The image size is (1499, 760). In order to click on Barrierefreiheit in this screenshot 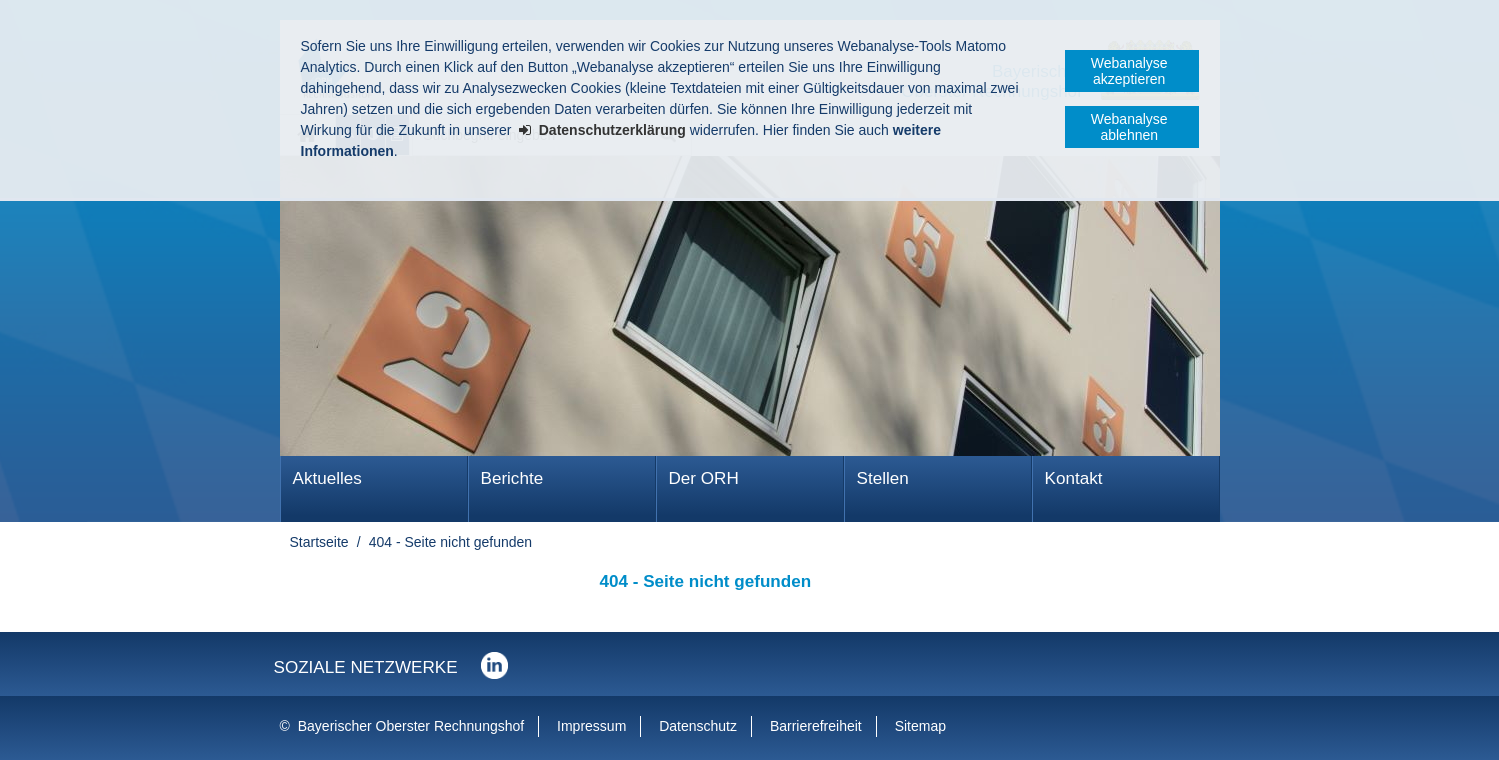, I will do `click(816, 726)`.